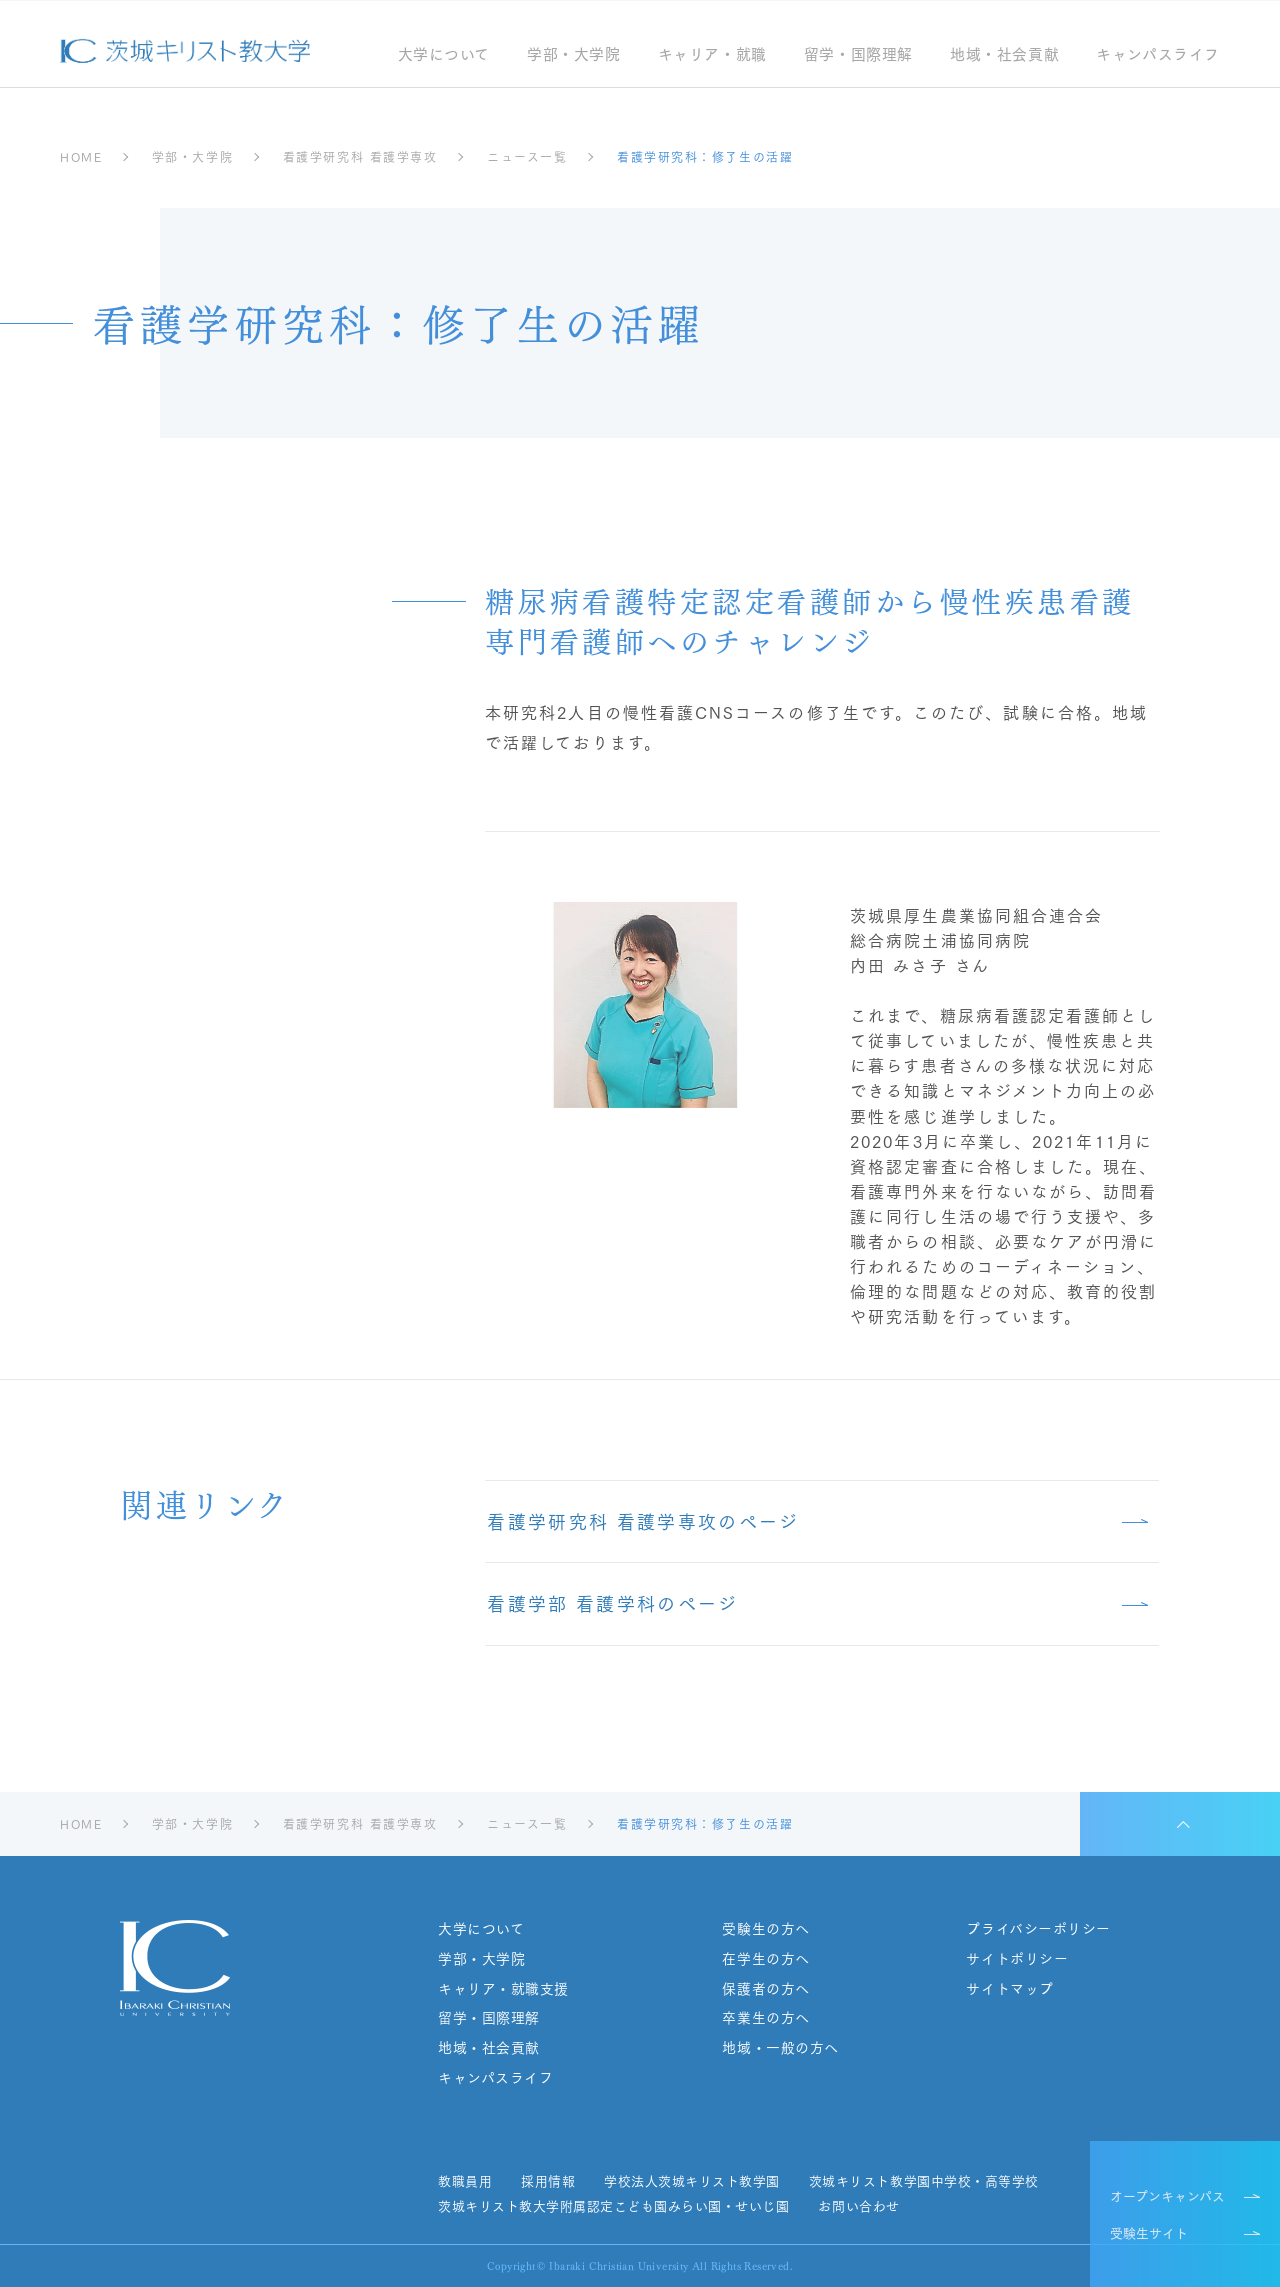  I want to click on 大学について, so click(443, 55).